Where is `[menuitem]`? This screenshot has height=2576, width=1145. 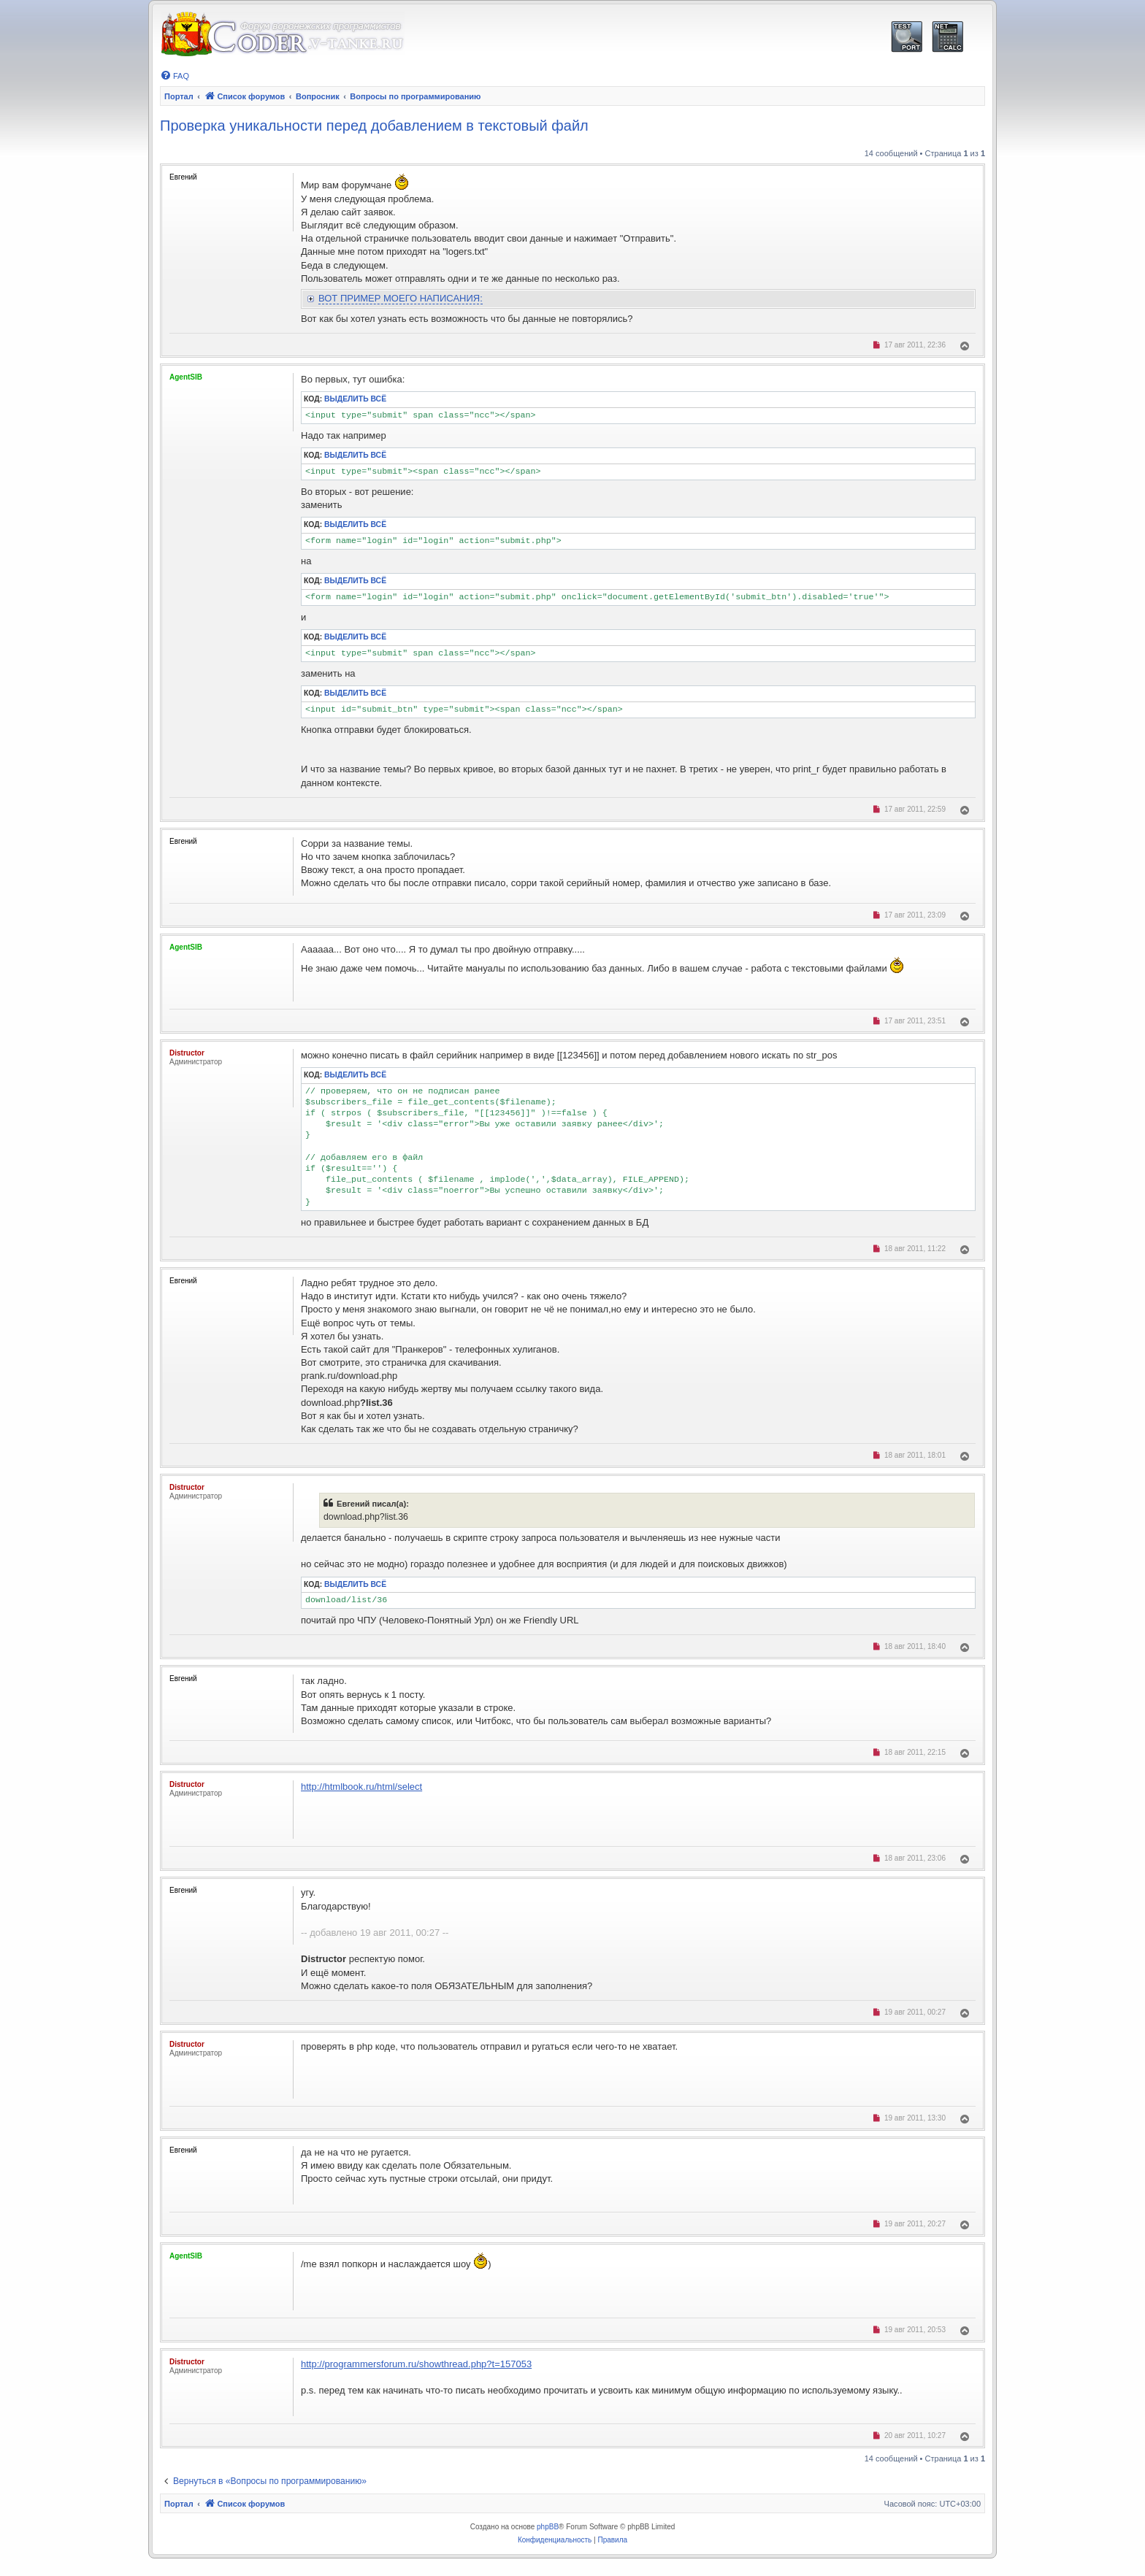 [menuitem] is located at coordinates (174, 76).